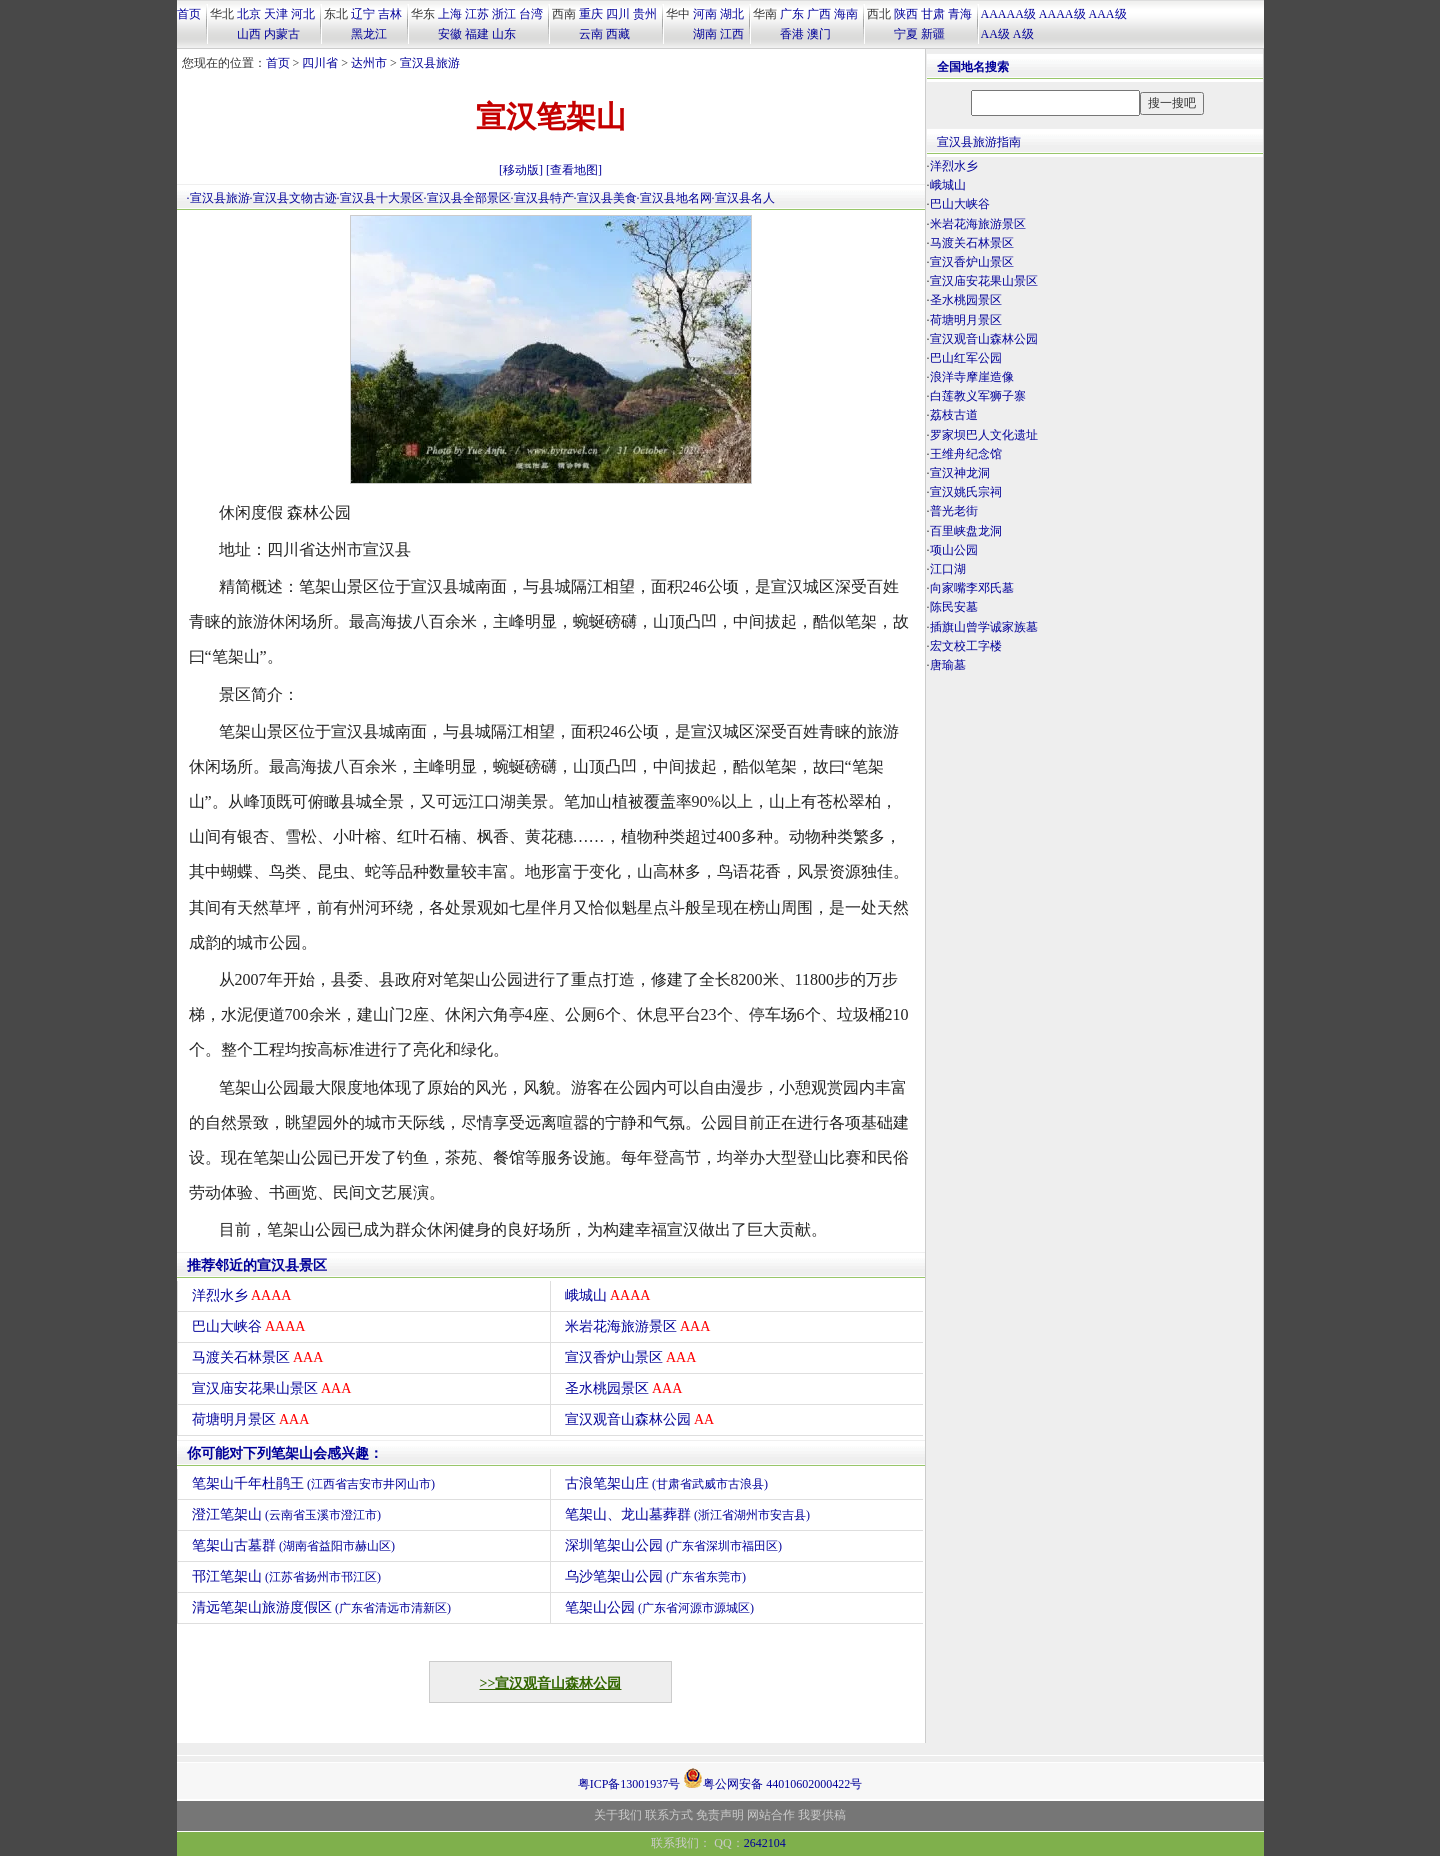 Image resolution: width=1440 pixels, height=1856 pixels. I want to click on 山西, so click(249, 34).